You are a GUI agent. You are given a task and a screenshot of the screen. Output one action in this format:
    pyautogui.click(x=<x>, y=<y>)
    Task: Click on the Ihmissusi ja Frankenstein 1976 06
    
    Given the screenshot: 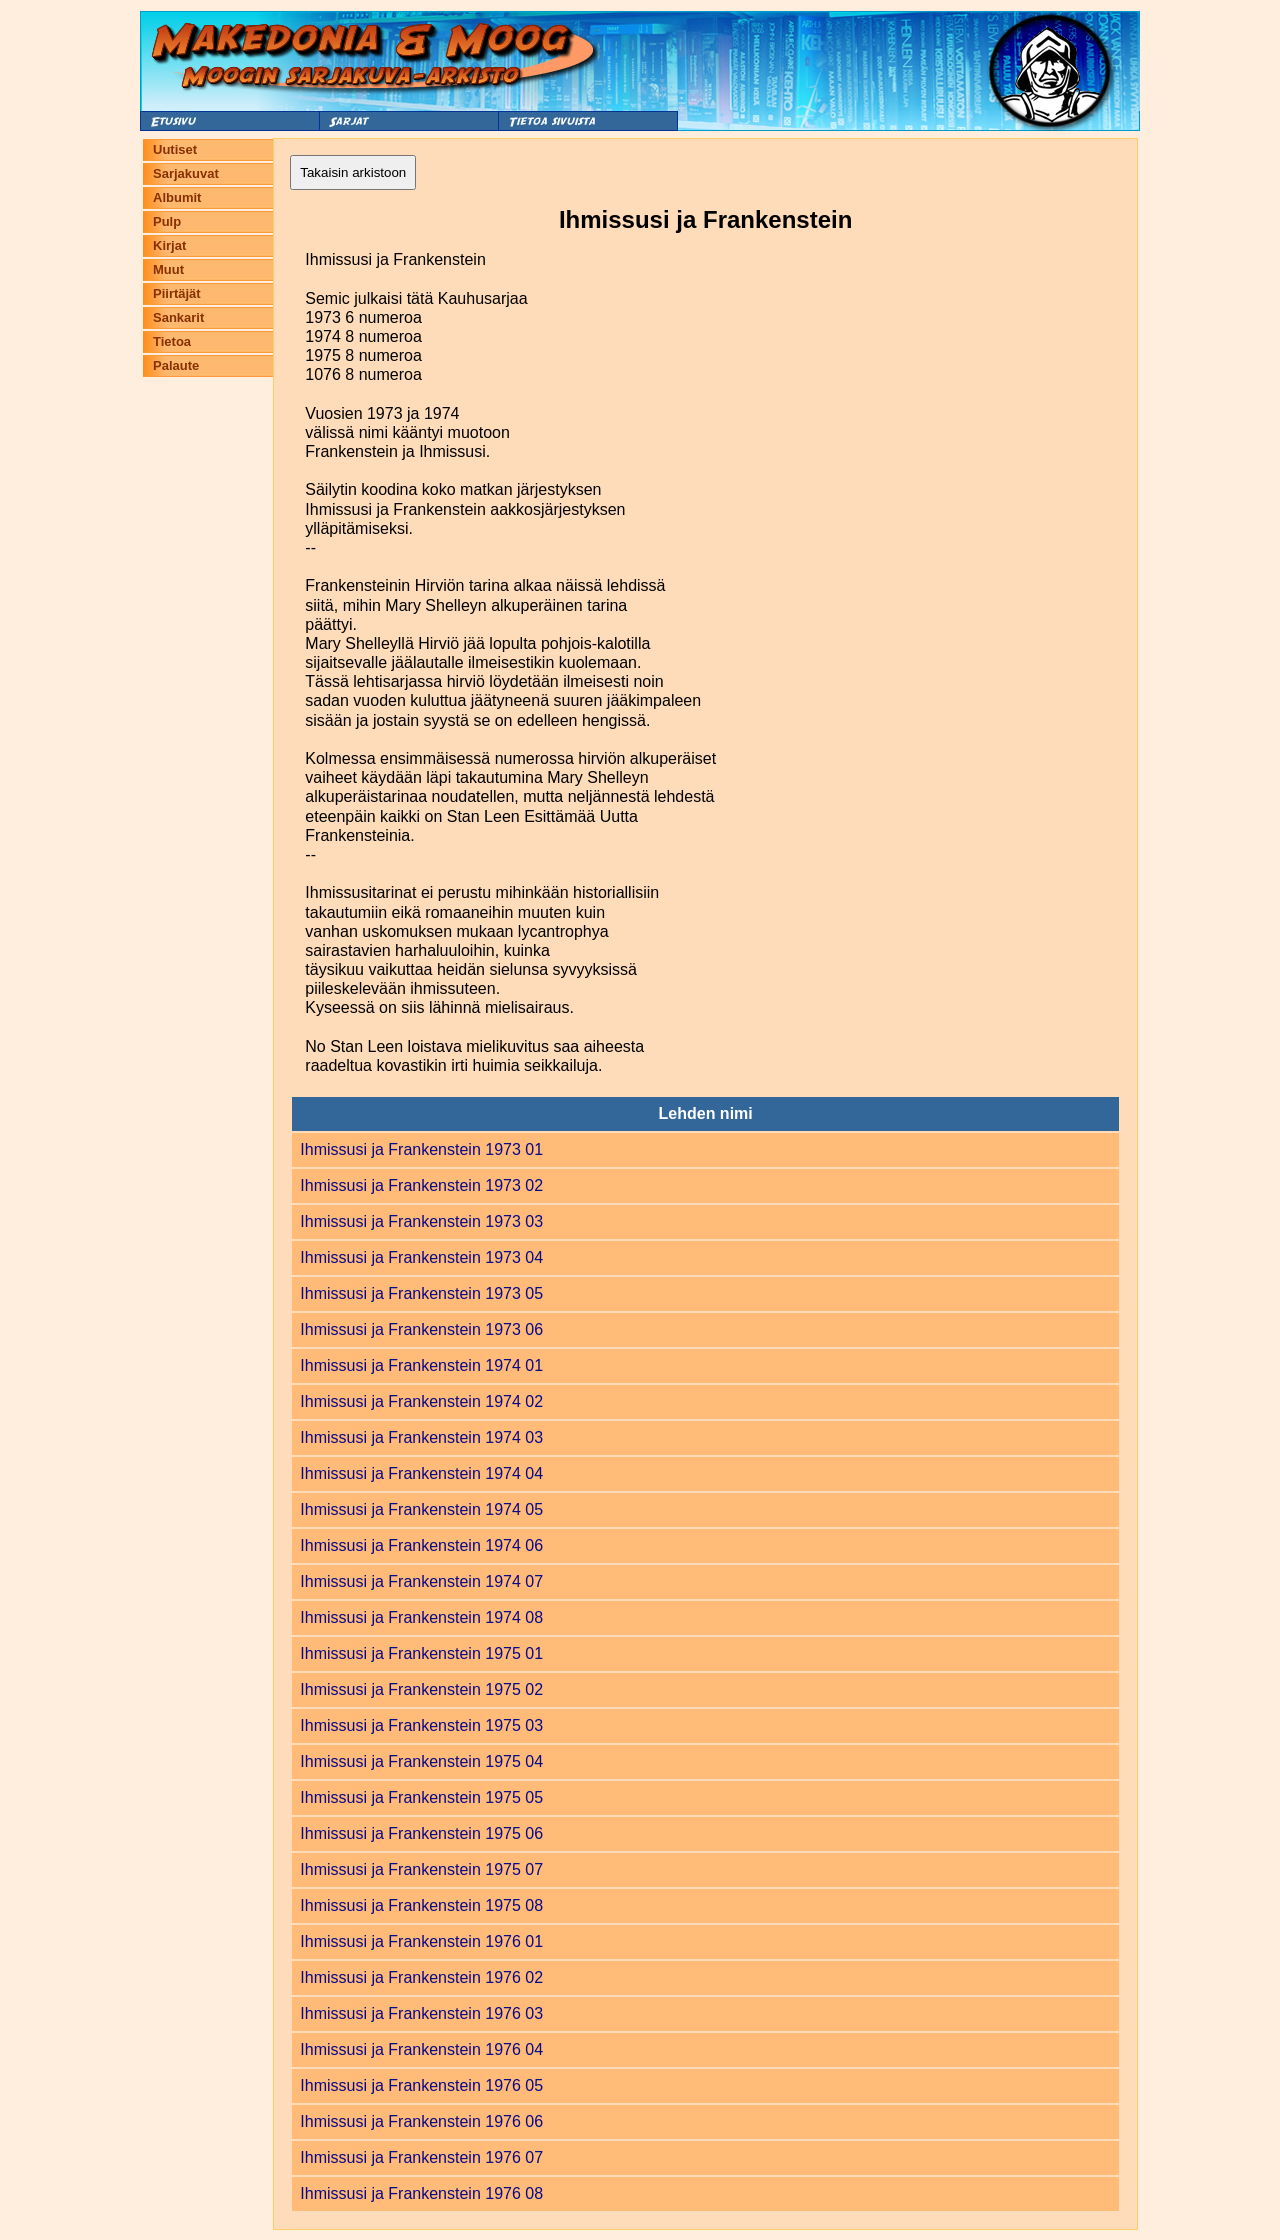 What is the action you would take?
    pyautogui.click(x=421, y=2121)
    